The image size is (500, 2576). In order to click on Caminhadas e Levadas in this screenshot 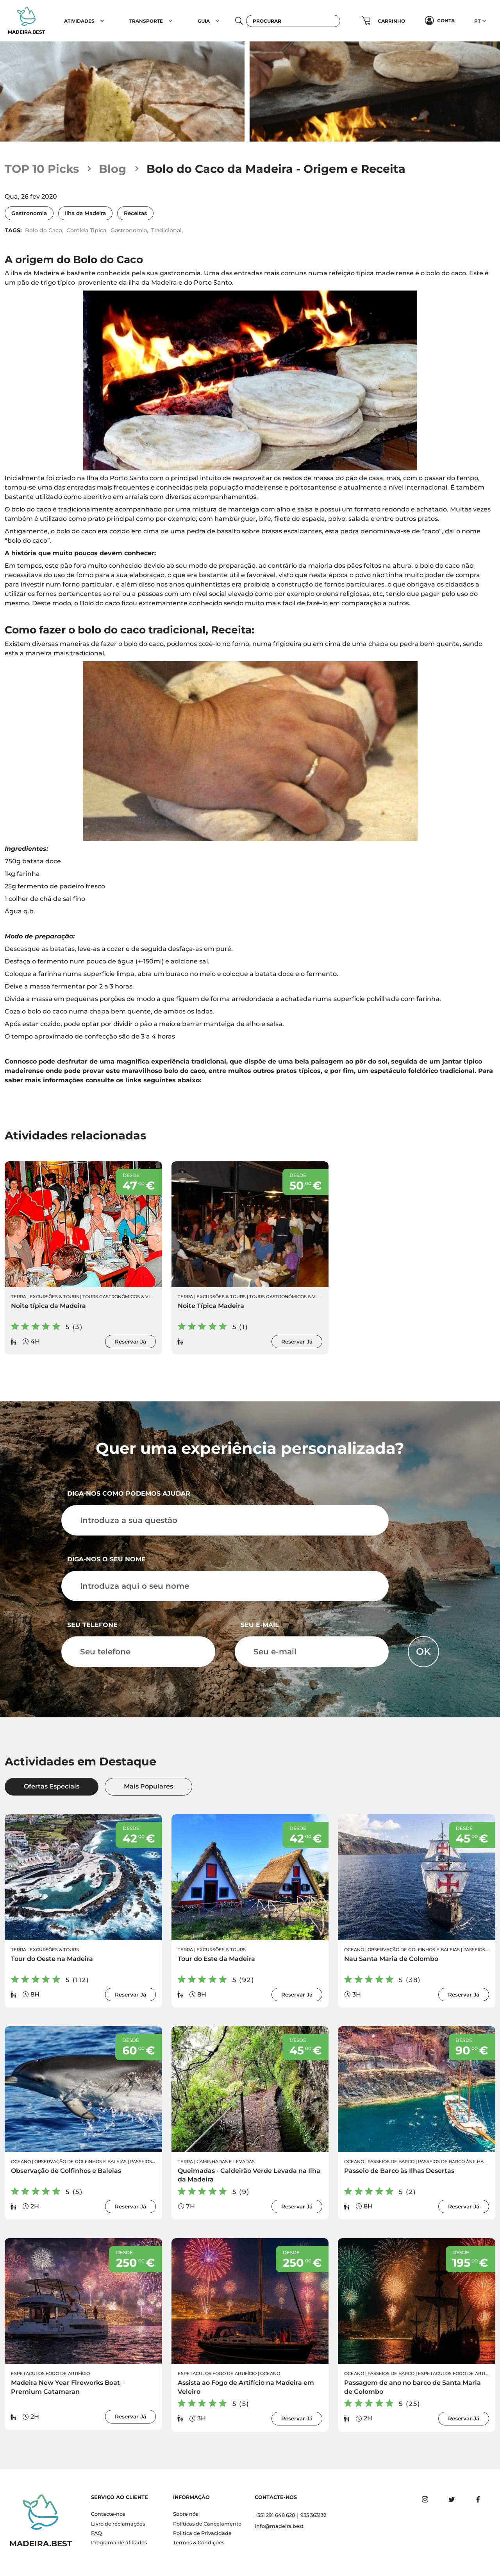, I will do `click(225, 2161)`.